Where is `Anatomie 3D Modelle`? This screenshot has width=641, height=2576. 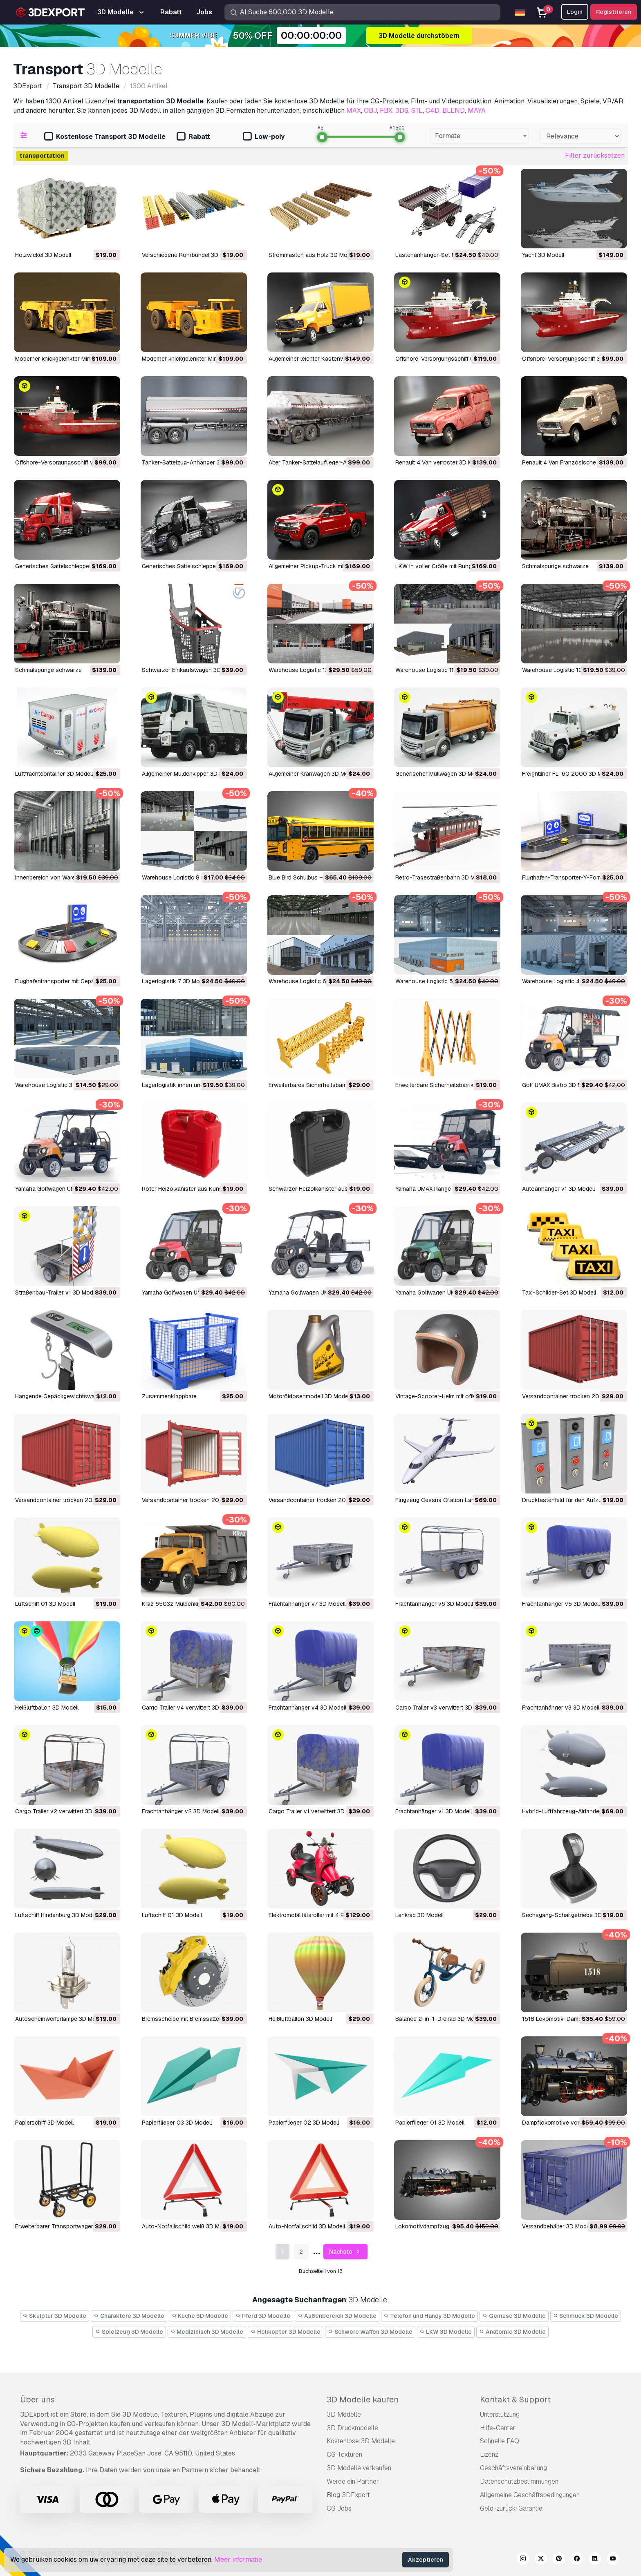 Anatomie 3D Modelle is located at coordinates (512, 2331).